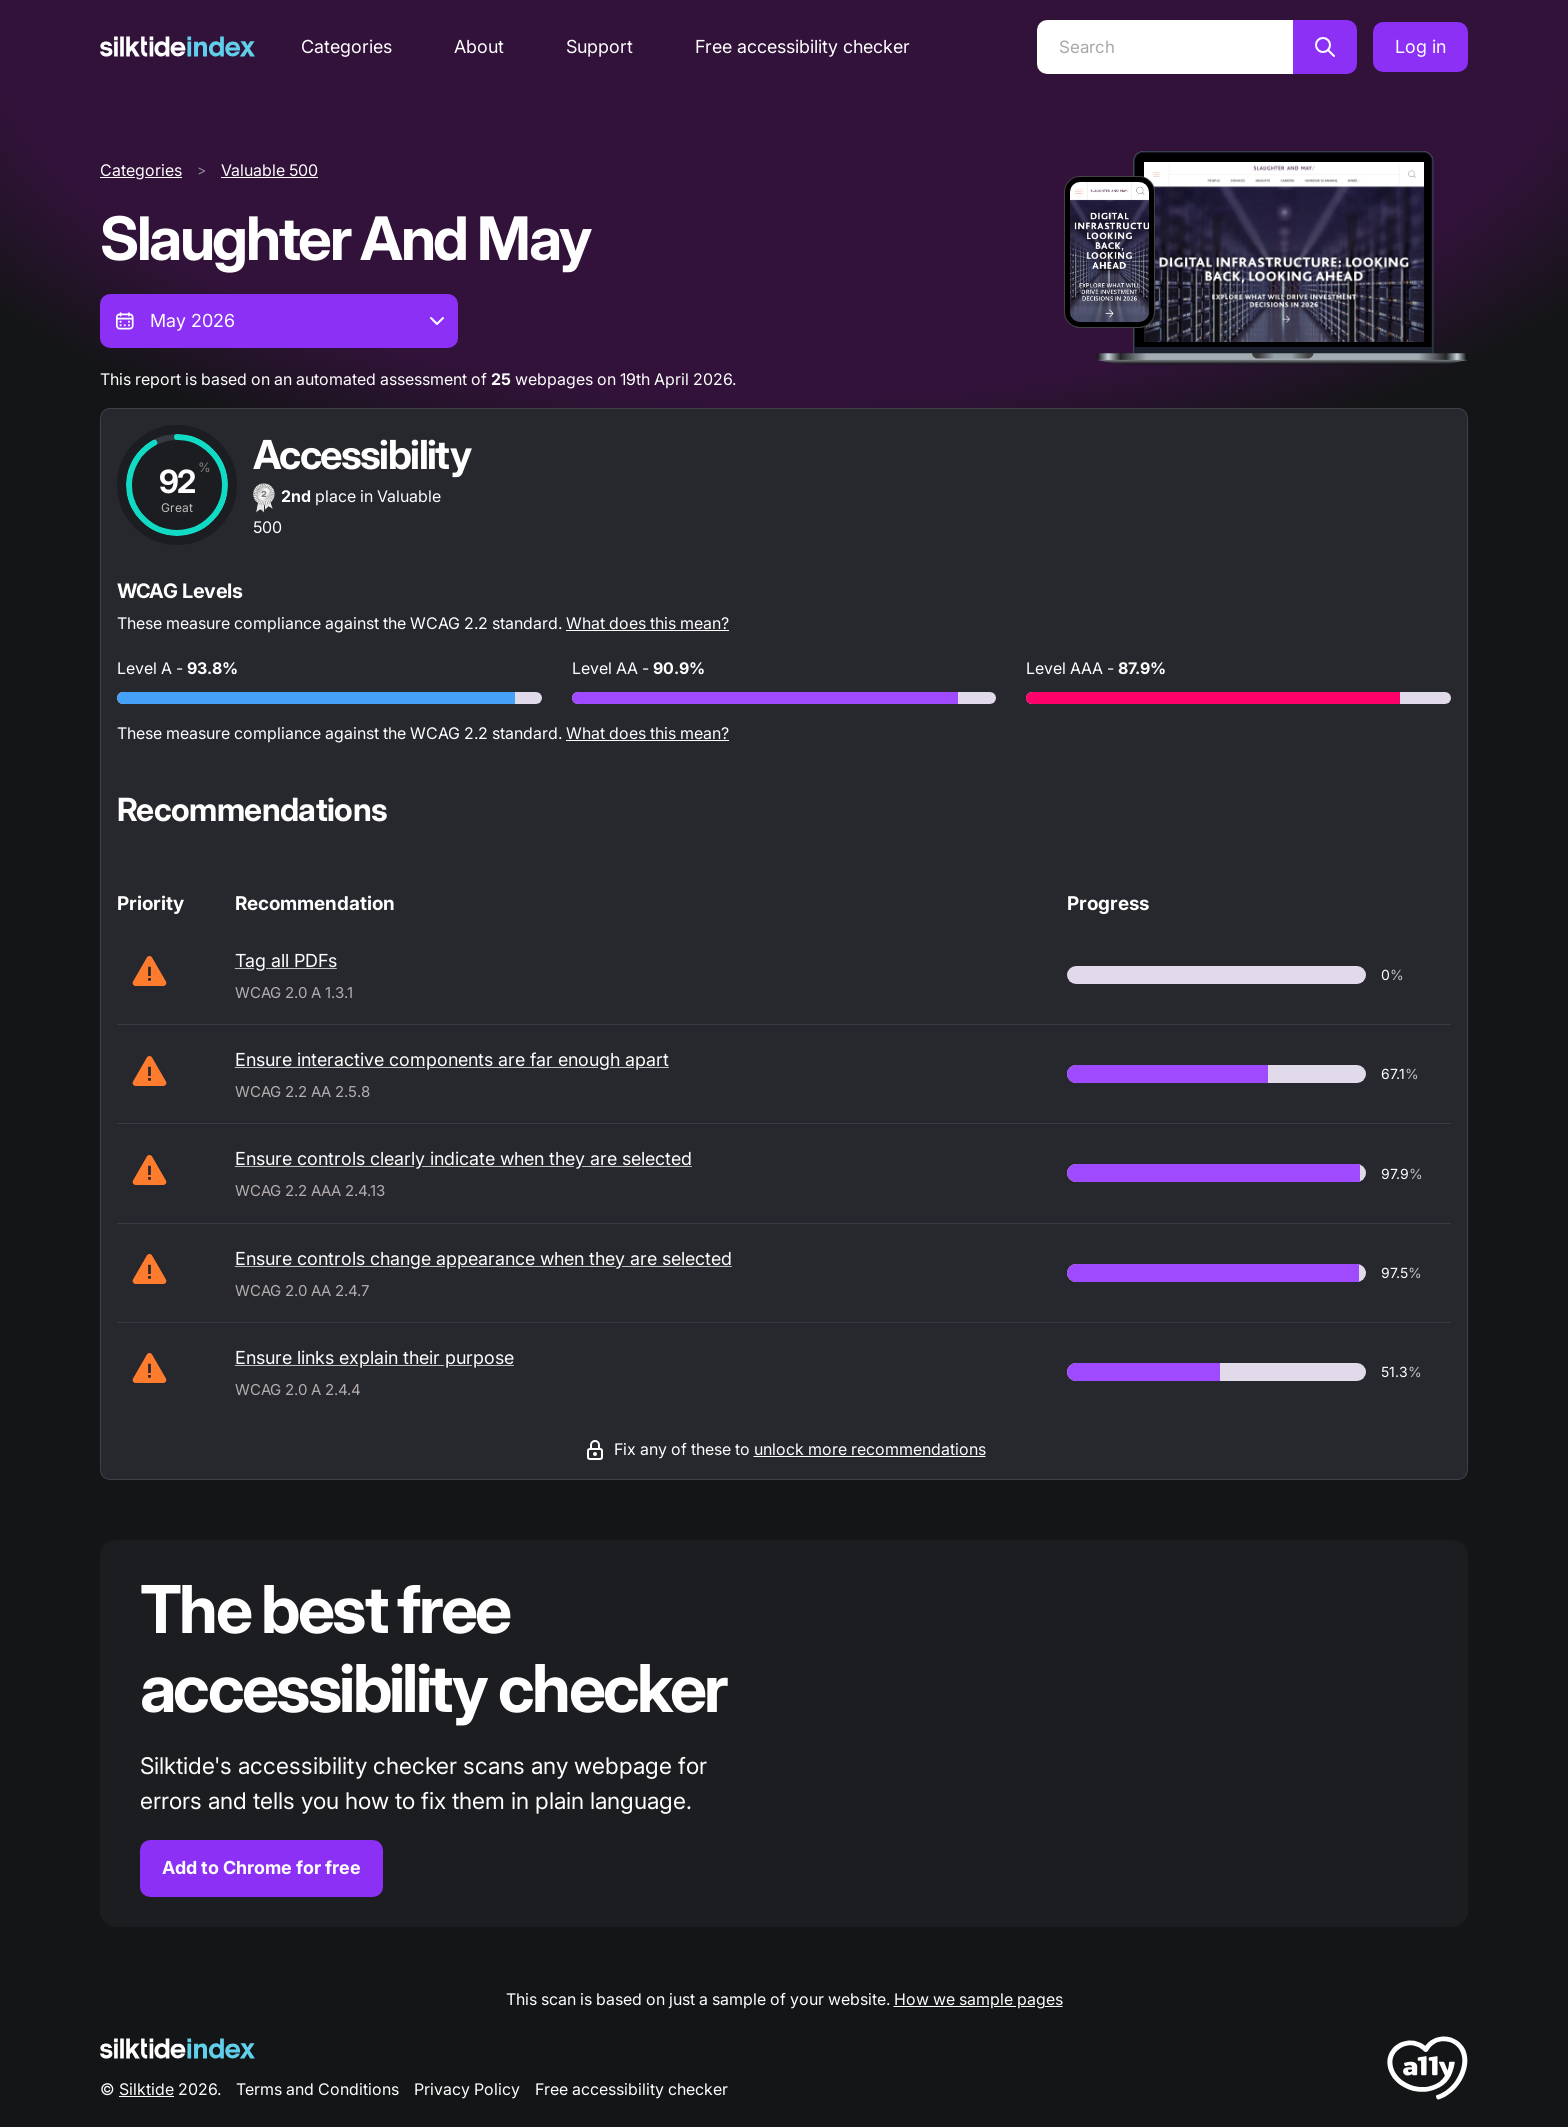 The width and height of the screenshot is (1568, 2127). What do you see at coordinates (317, 2089) in the screenshot?
I see `Terms and Conditions` at bounding box center [317, 2089].